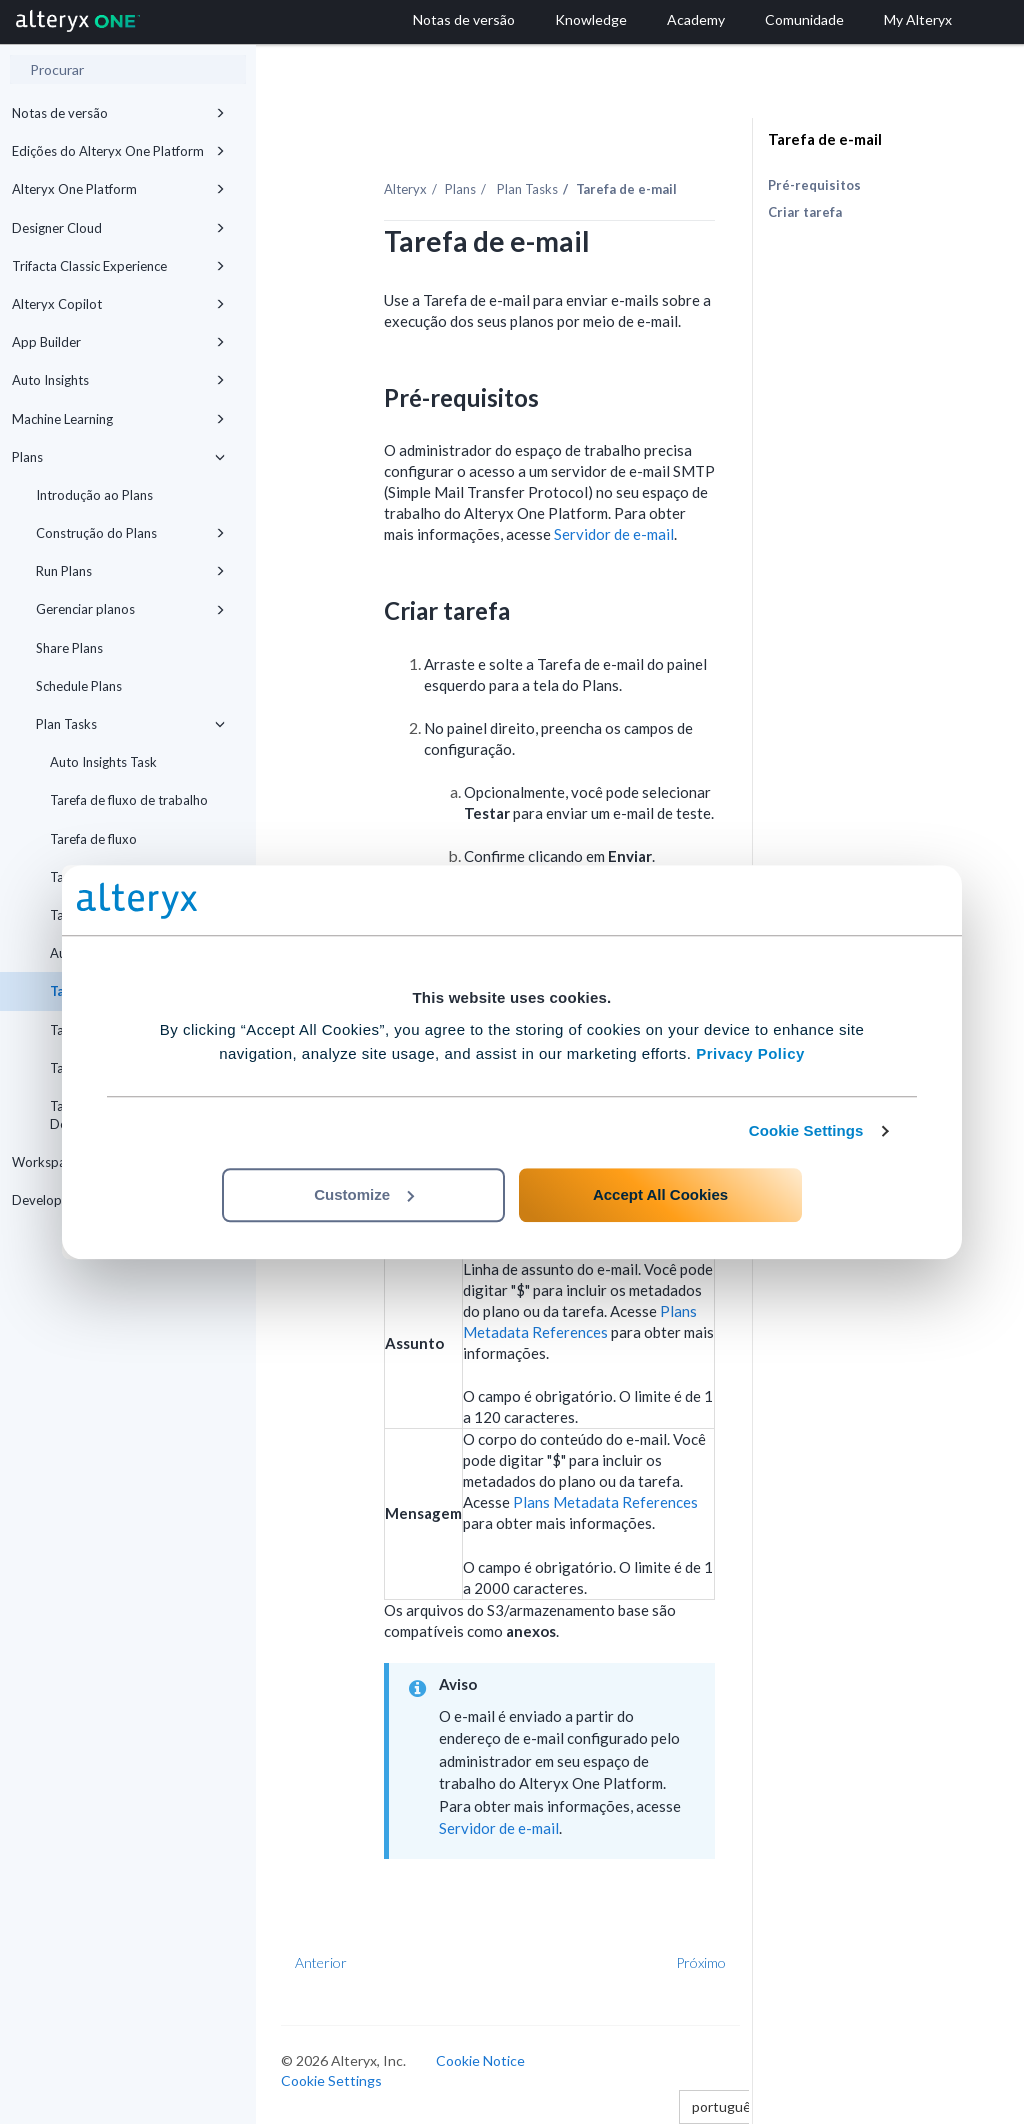  Describe the element at coordinates (660, 1194) in the screenshot. I see `Accept All Cookies` at that location.